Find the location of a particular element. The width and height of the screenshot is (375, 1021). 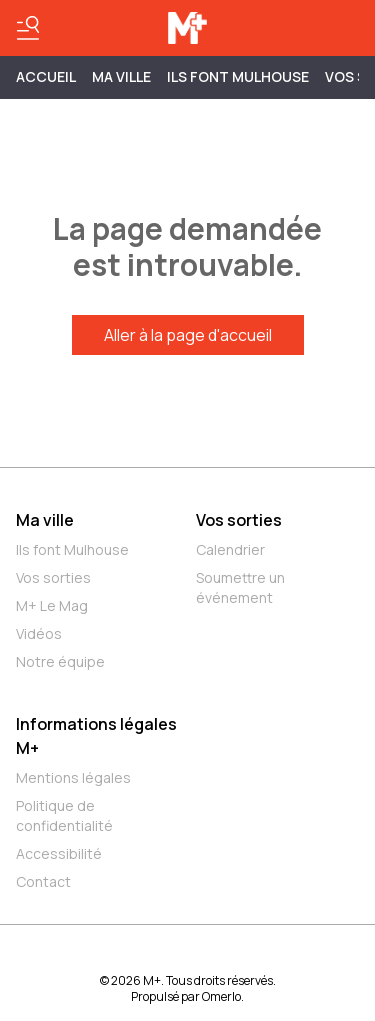

MA VILLE is located at coordinates (121, 76).